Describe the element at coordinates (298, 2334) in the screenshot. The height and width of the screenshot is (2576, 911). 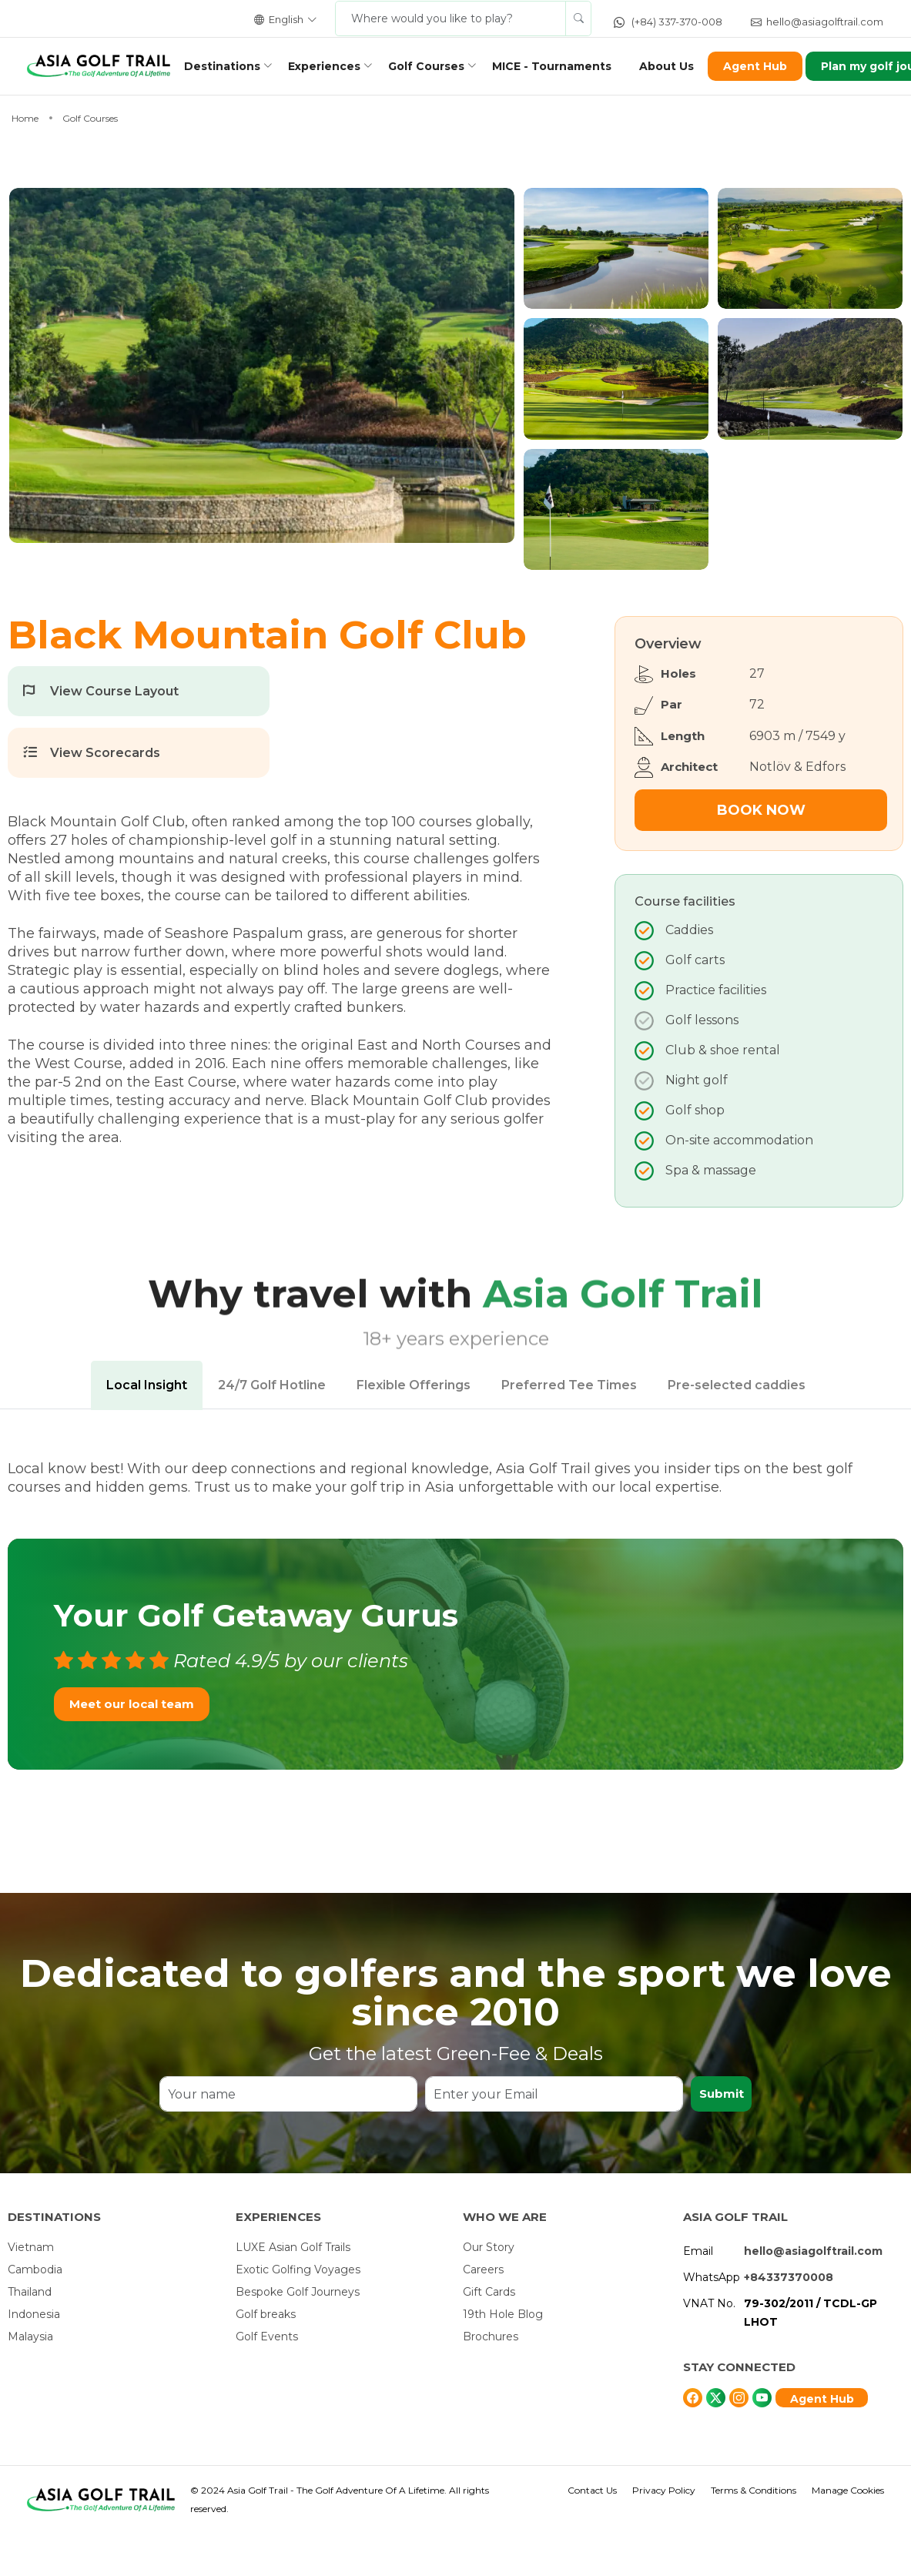
I see `Bespoke Golf Journeys` at that location.